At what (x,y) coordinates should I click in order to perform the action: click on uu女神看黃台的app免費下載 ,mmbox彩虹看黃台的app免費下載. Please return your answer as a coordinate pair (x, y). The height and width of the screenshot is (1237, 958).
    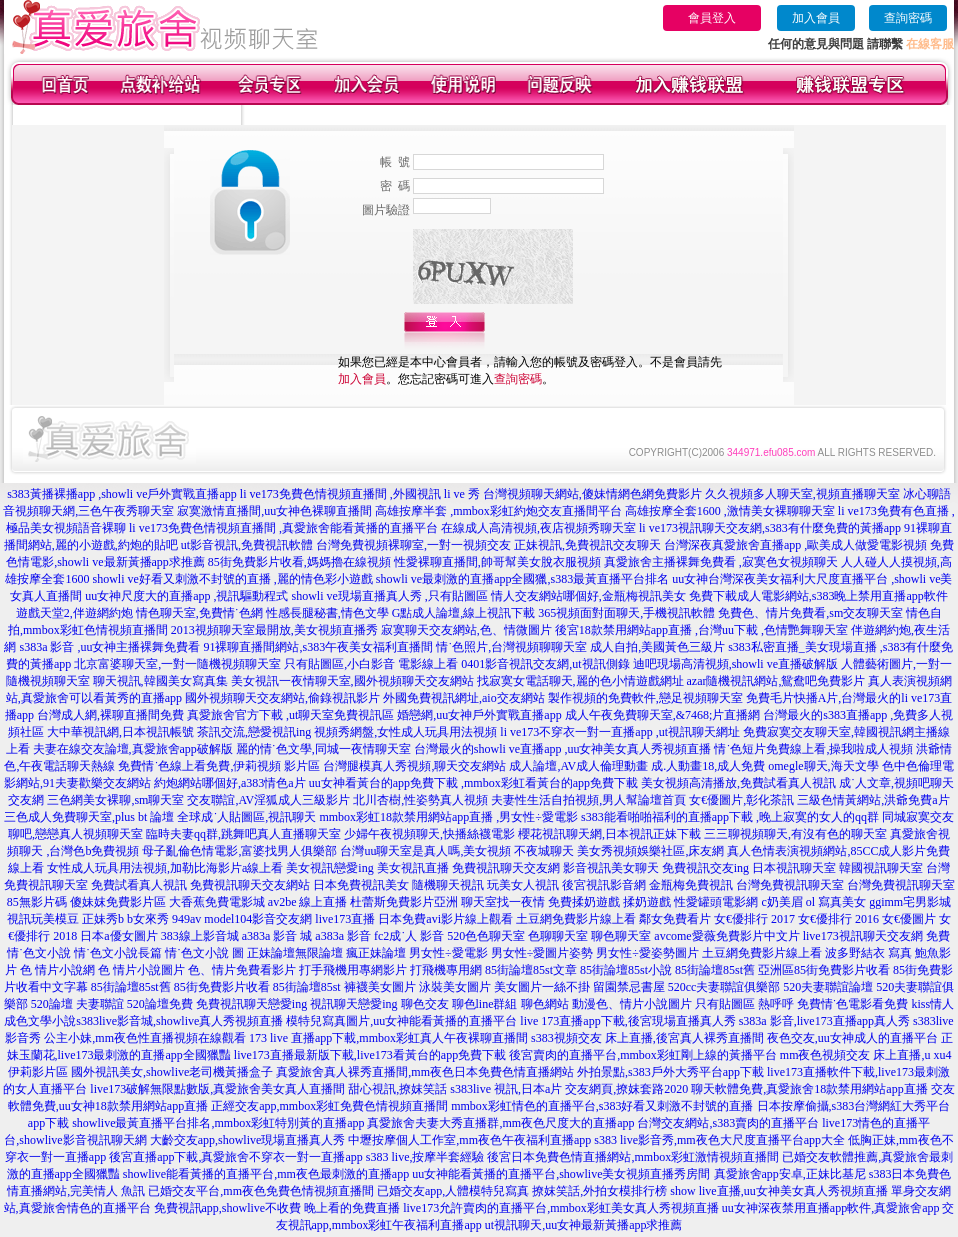
    Looking at the image, I should click on (473, 783).